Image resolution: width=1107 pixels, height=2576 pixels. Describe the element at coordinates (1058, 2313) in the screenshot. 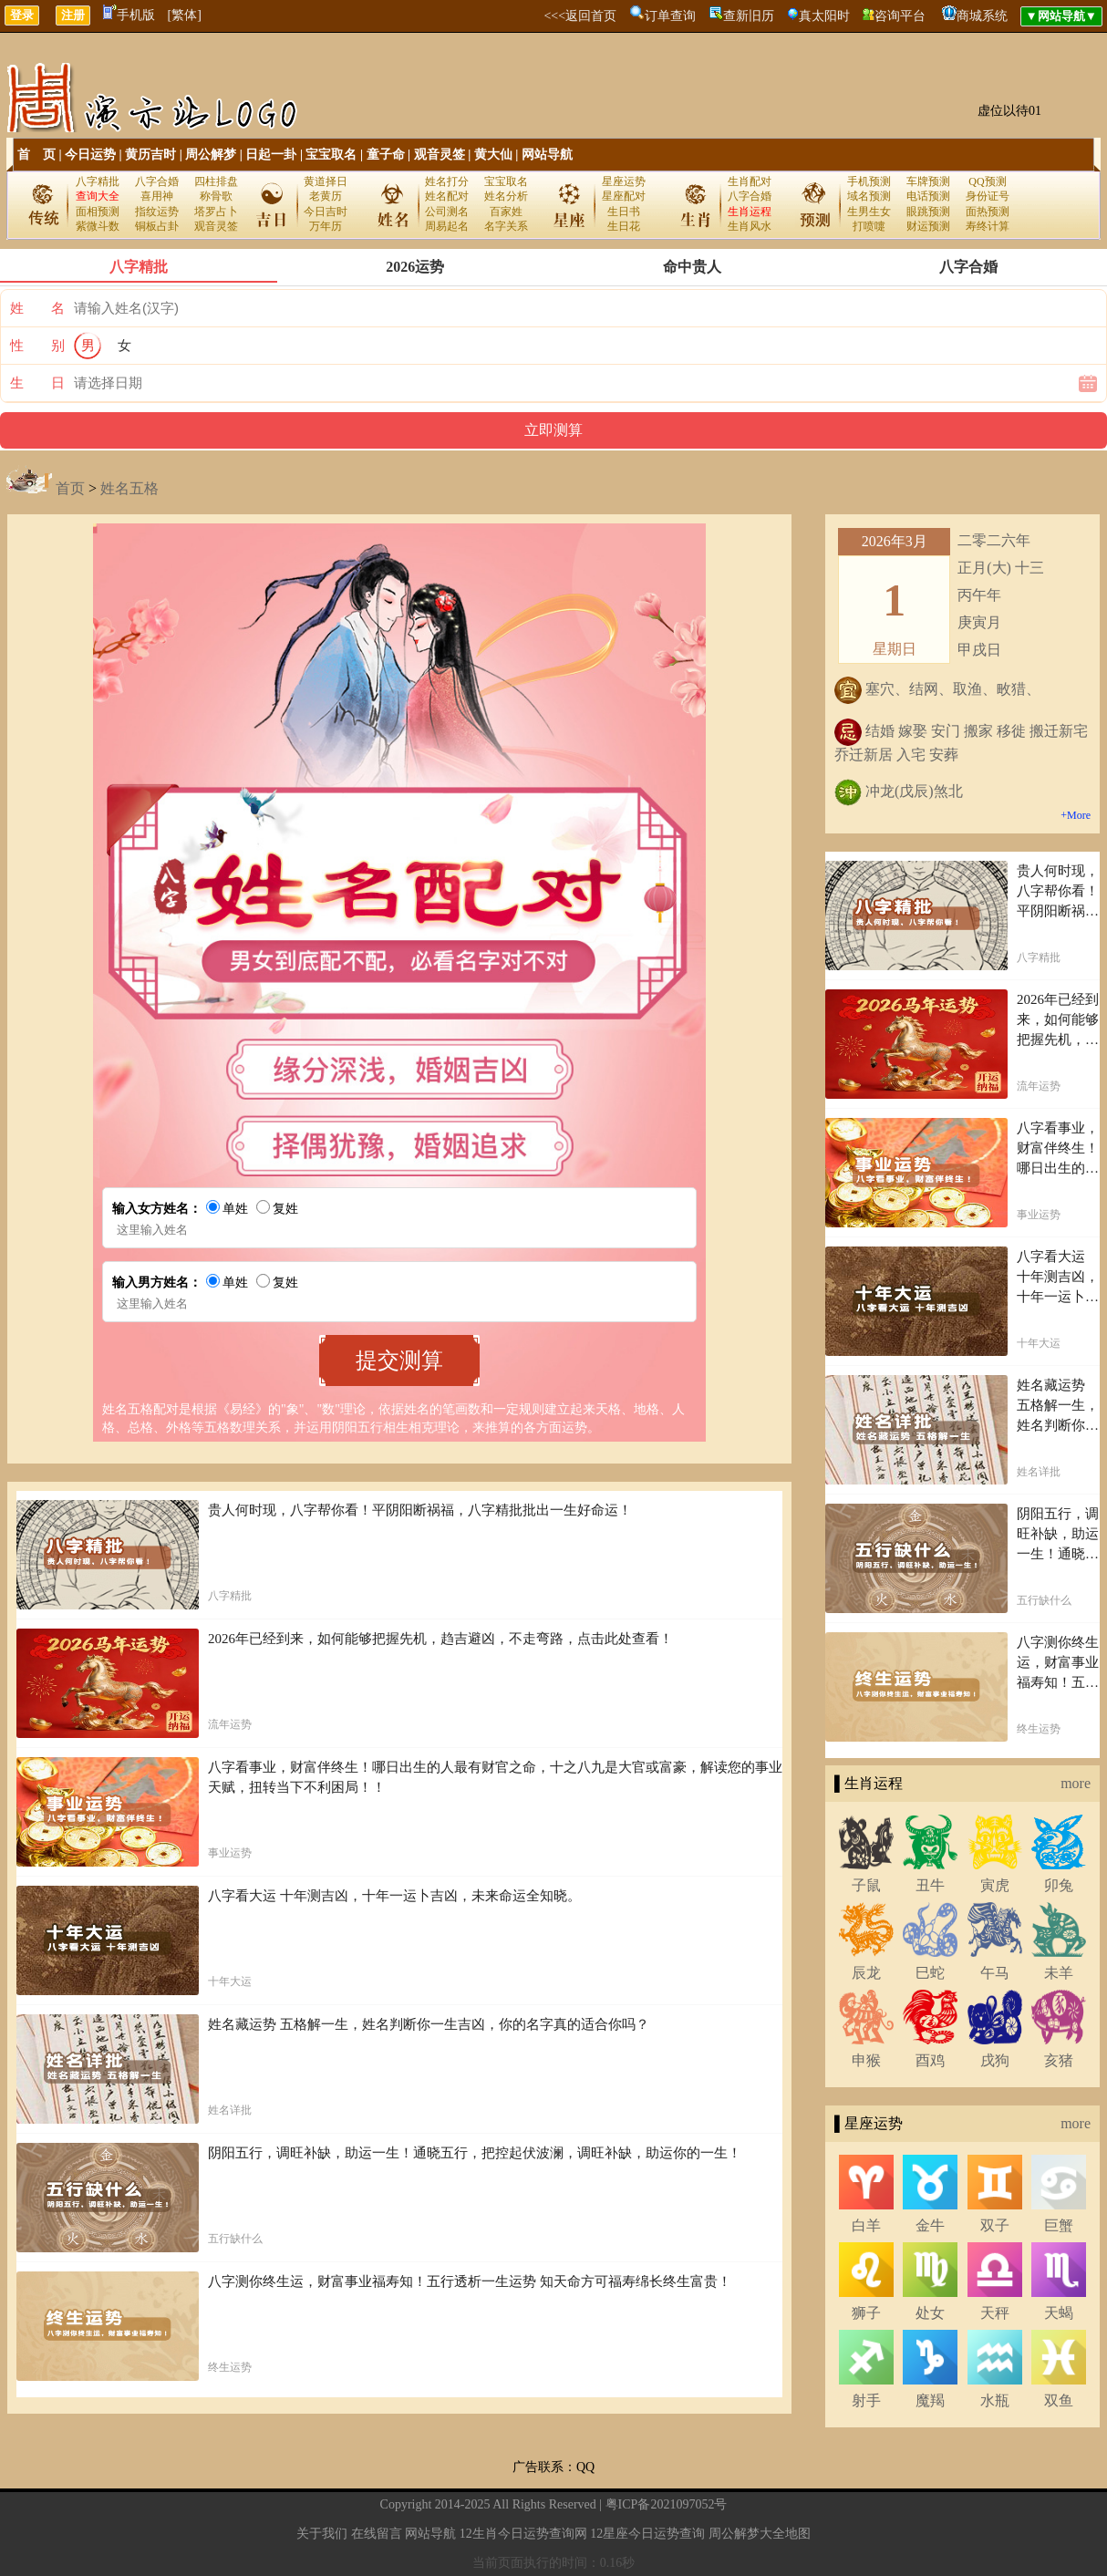

I see `天蝎` at that location.